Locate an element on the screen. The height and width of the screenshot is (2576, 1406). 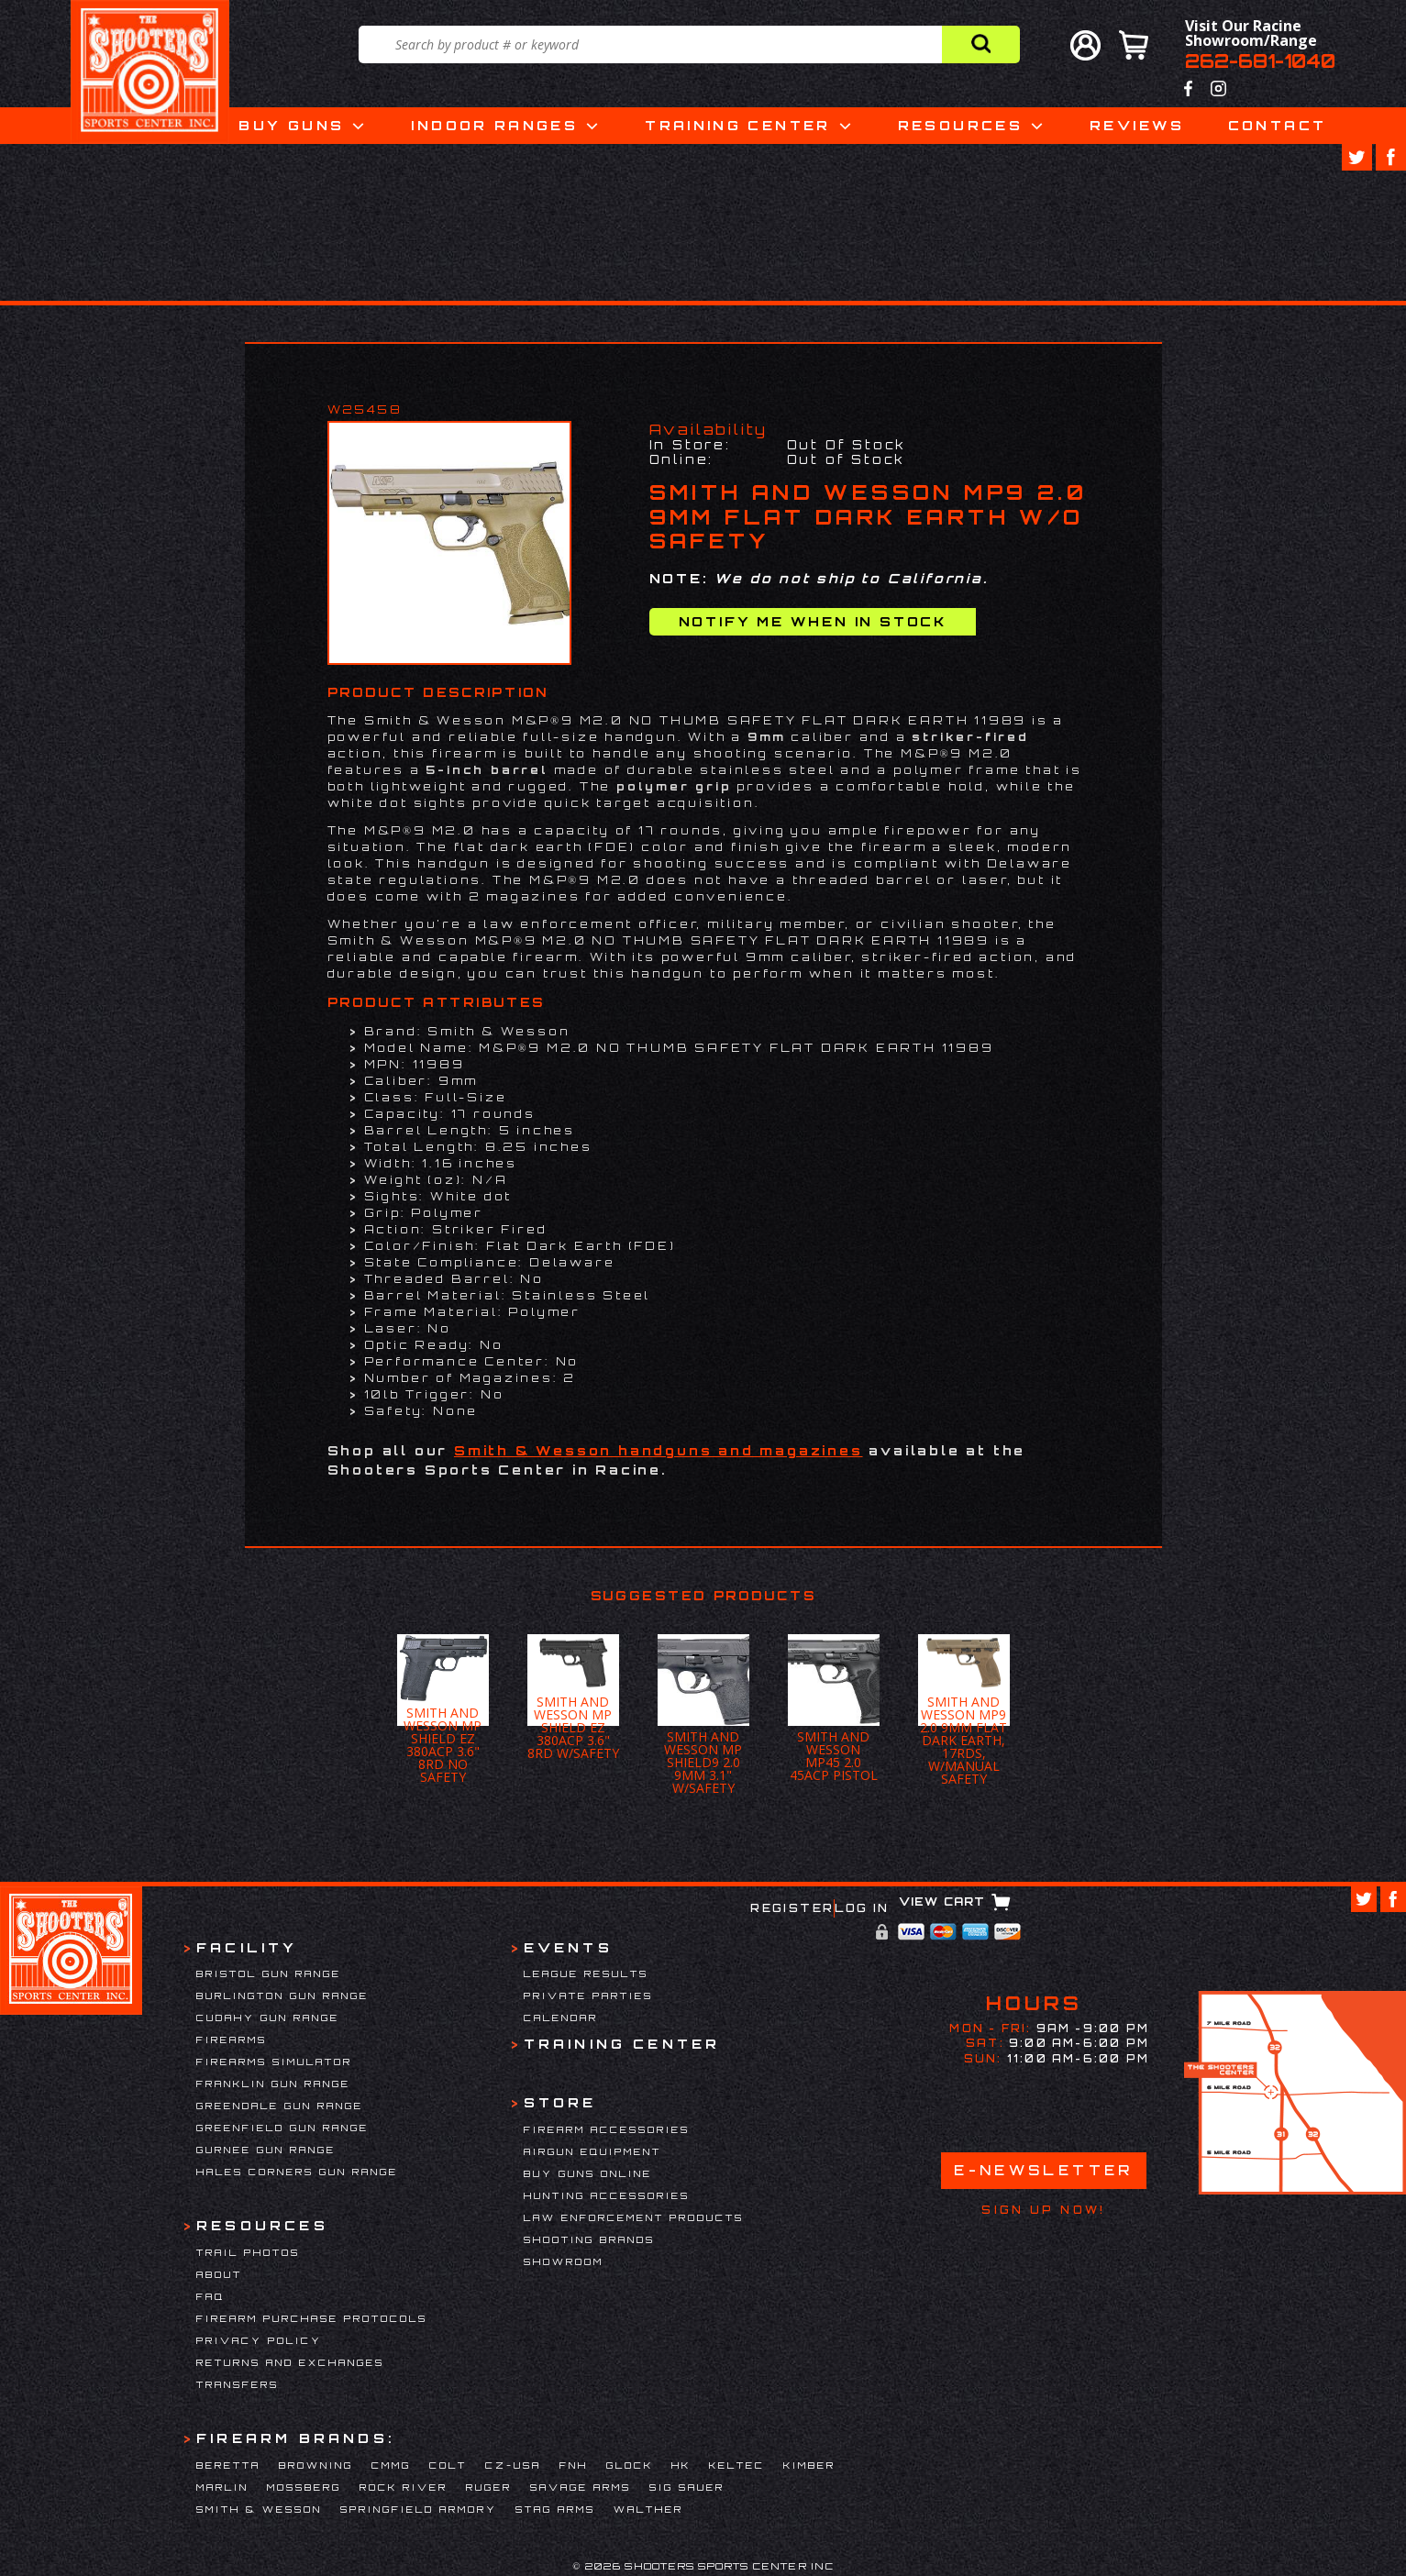
Walther is located at coordinates (648, 2509).